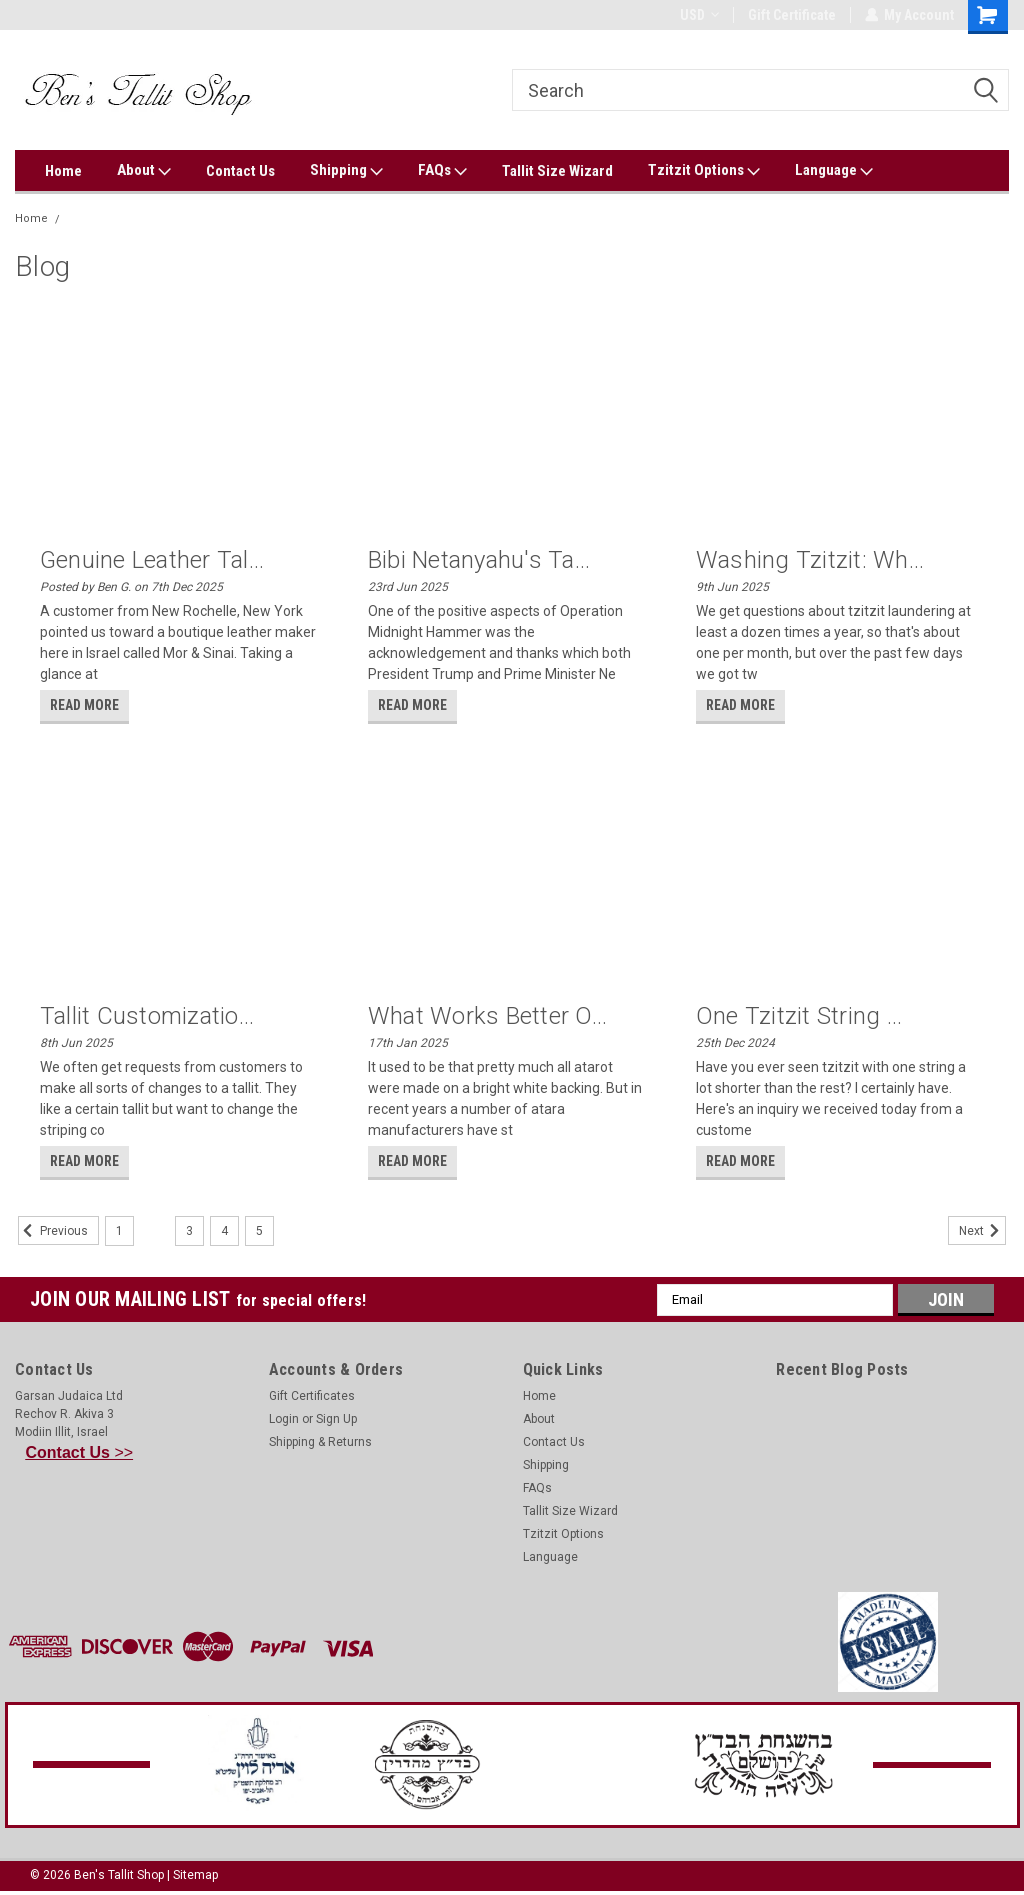 Image resolution: width=1024 pixels, height=1895 pixels. Describe the element at coordinates (336, 1419) in the screenshot. I see `Sign Up` at that location.